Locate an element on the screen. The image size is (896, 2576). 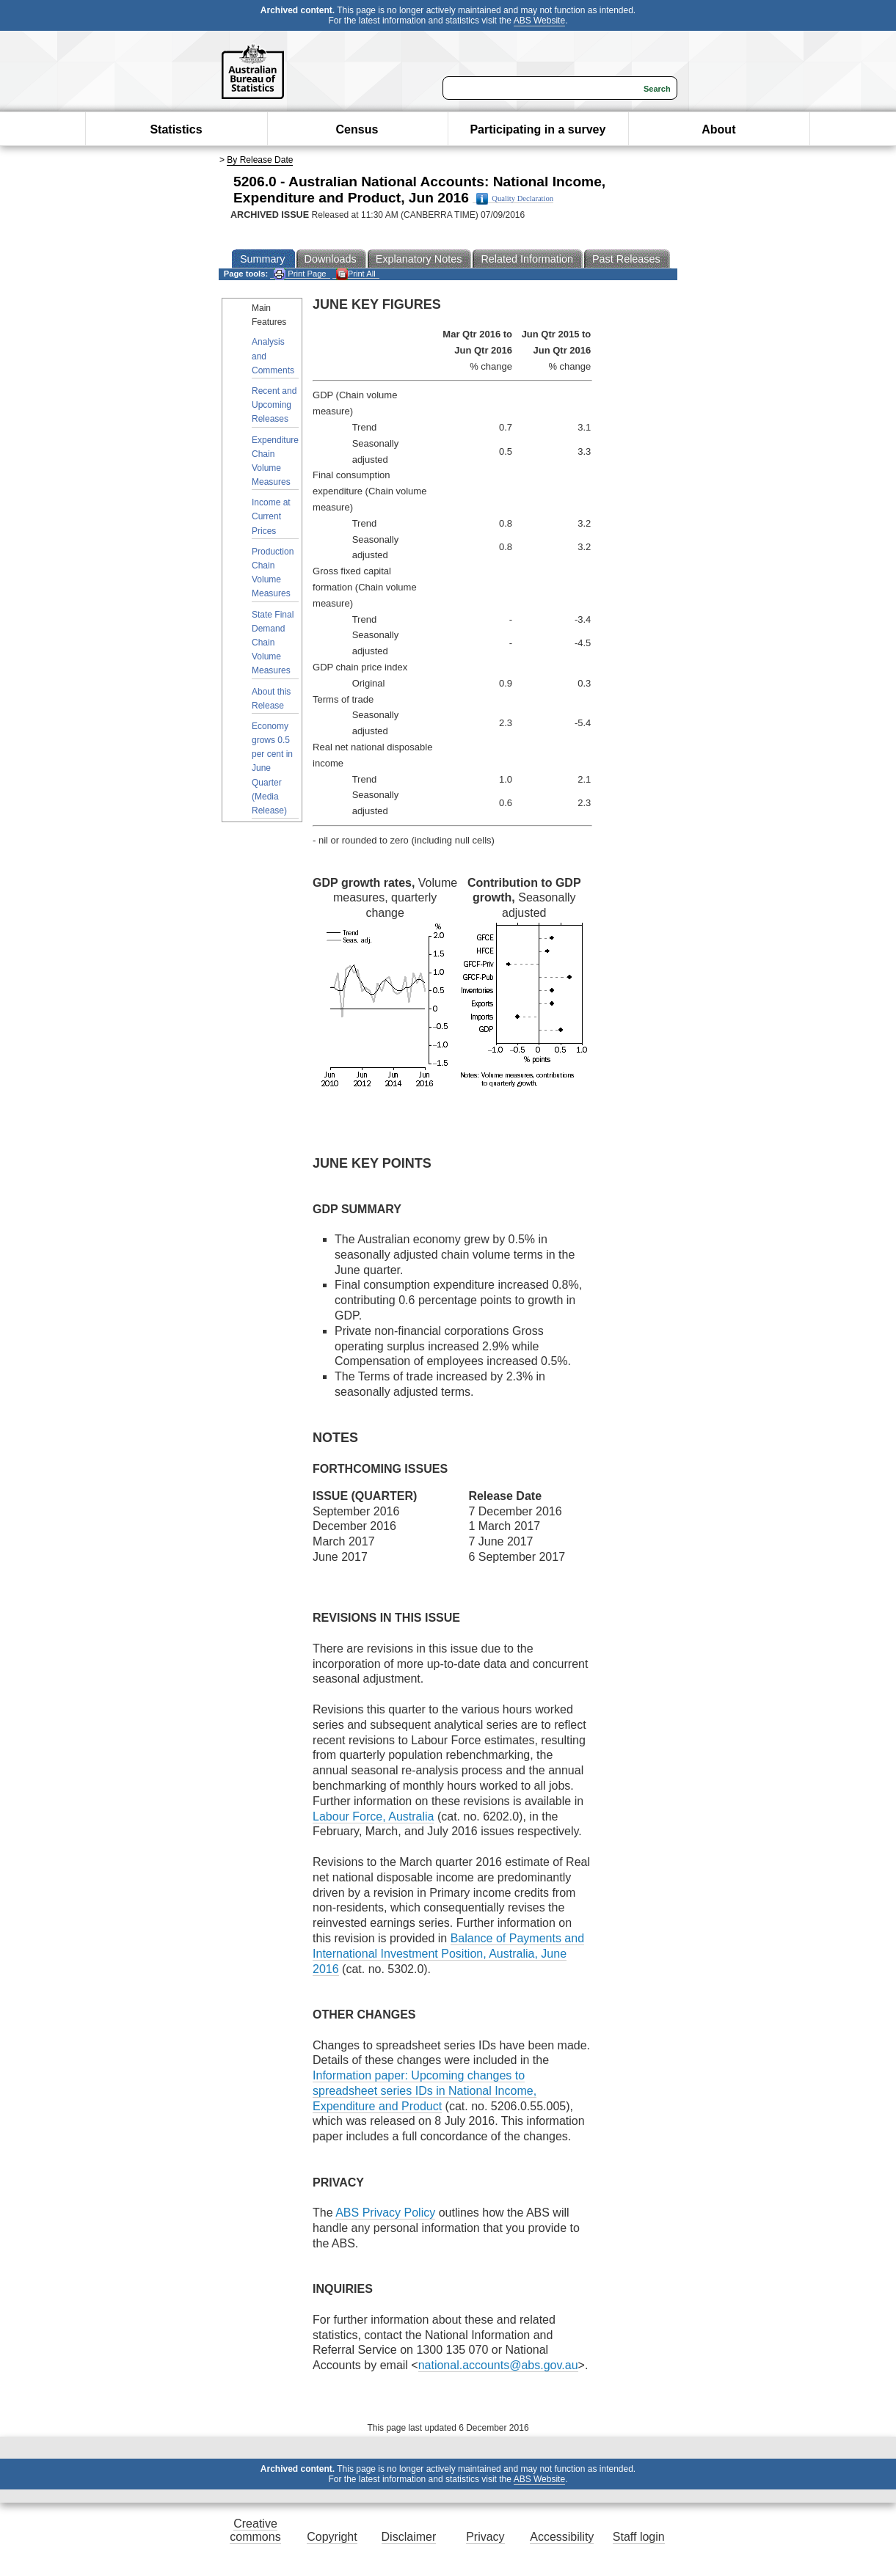
Economy grows 0.5 per cent in June Quarter (Media Release) is located at coordinates (272, 768).